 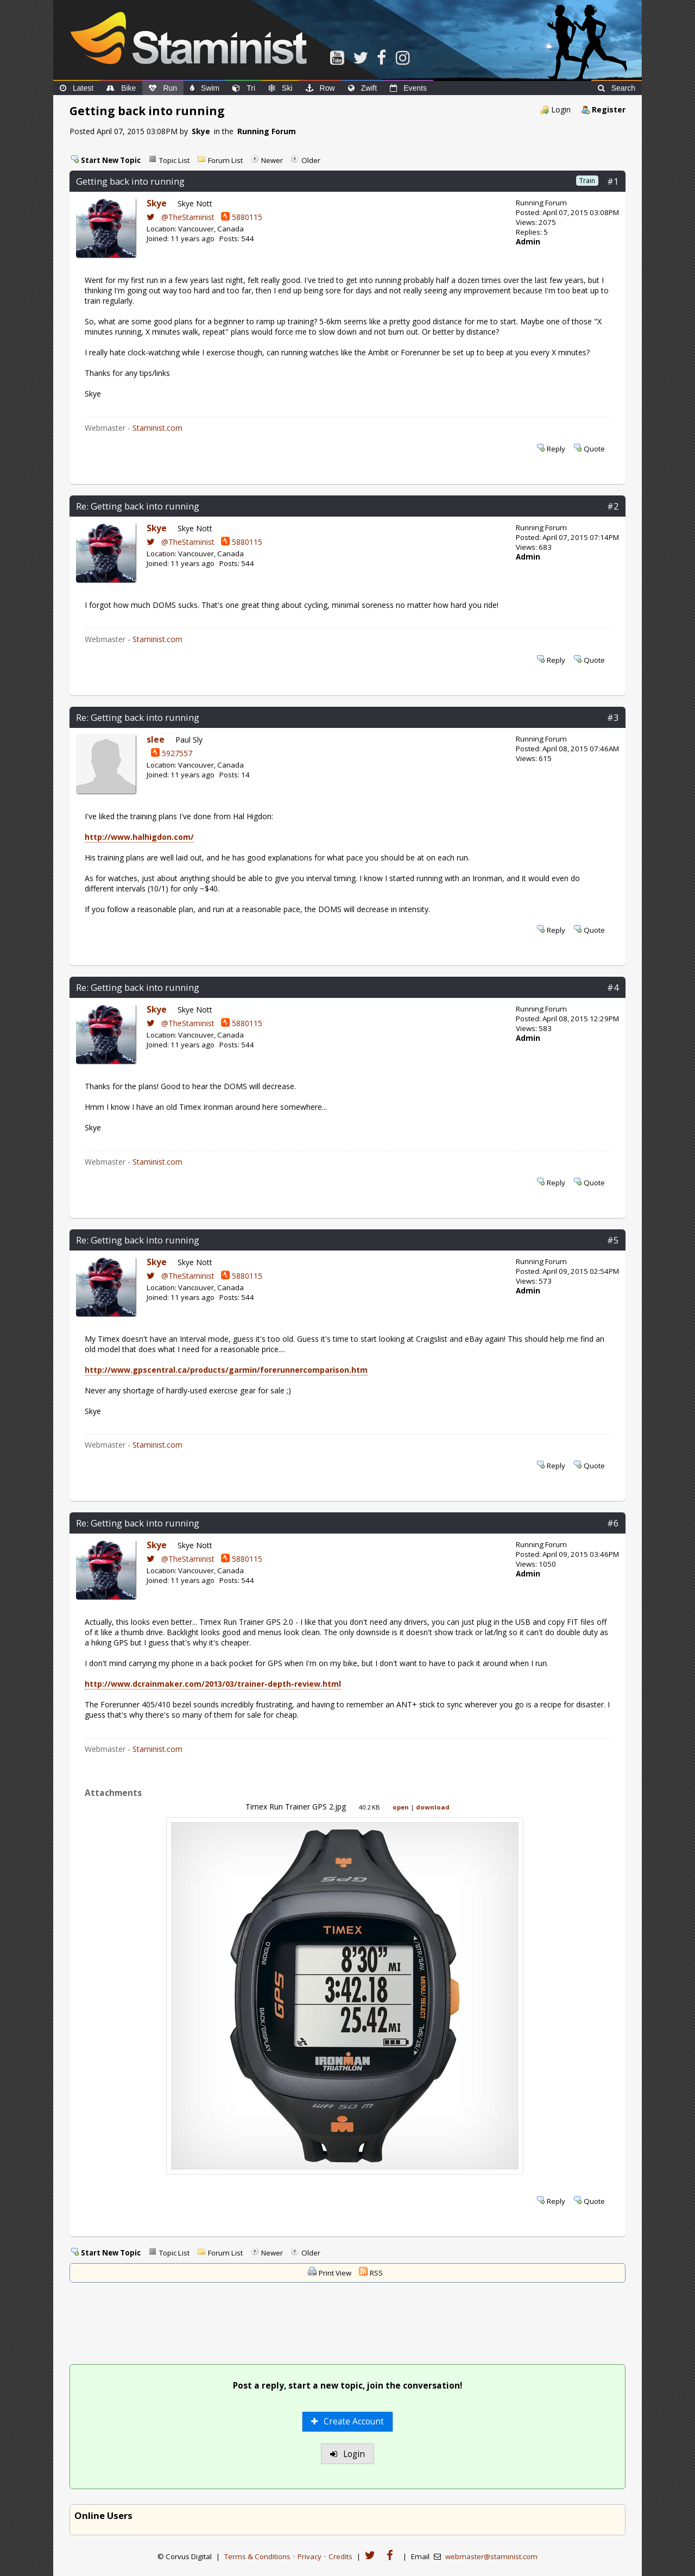 What do you see at coordinates (204, 88) in the screenshot?
I see `Swim` at bounding box center [204, 88].